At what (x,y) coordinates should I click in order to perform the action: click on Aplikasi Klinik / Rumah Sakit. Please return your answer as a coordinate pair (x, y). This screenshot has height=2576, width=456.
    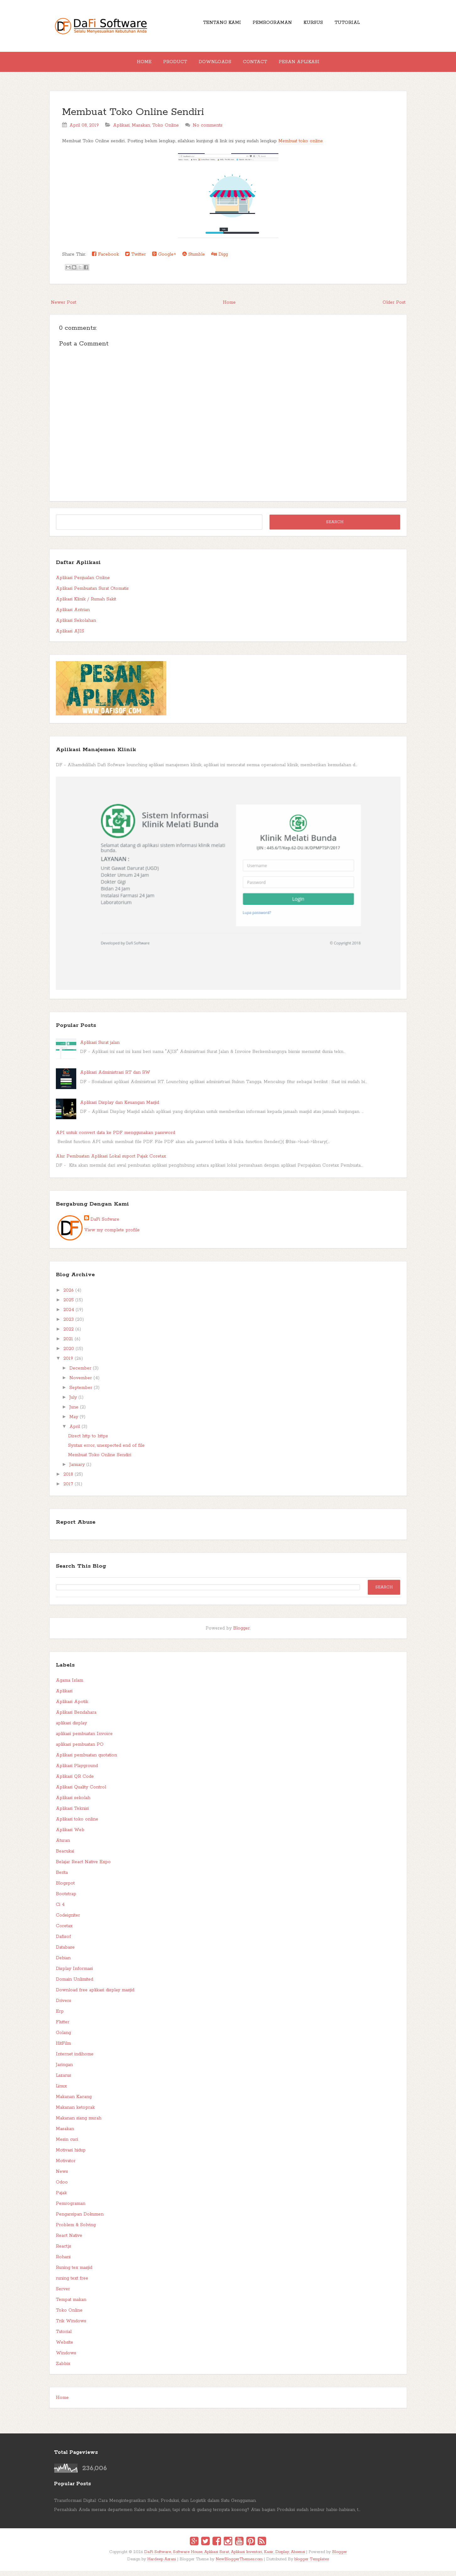
    Looking at the image, I should click on (86, 604).